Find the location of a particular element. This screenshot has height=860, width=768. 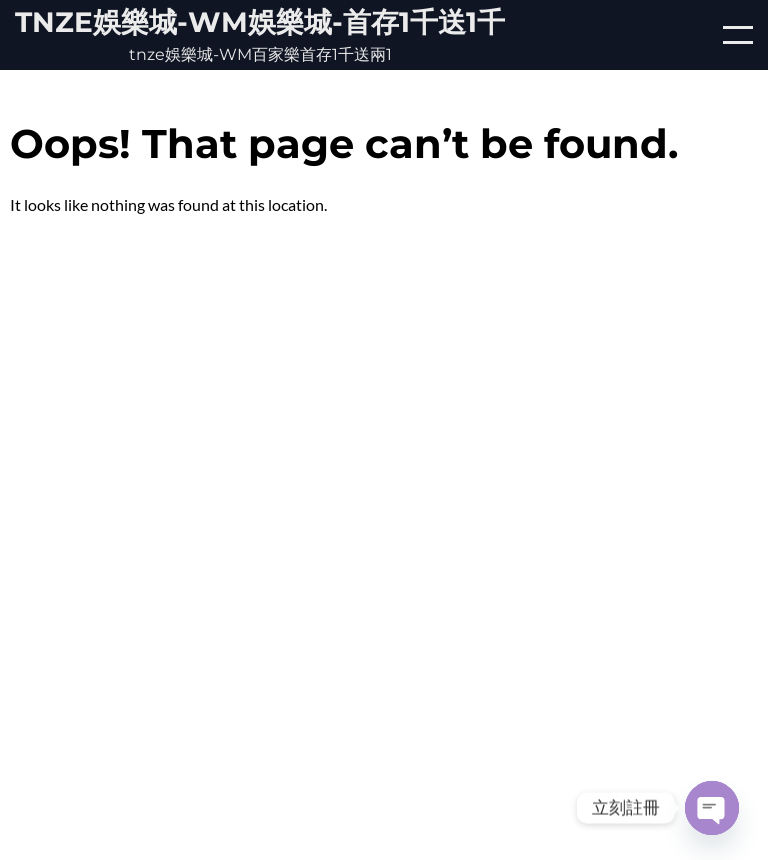

tnze娛樂城-WM娛樂城-首存1千送1千 is located at coordinates (260, 22).